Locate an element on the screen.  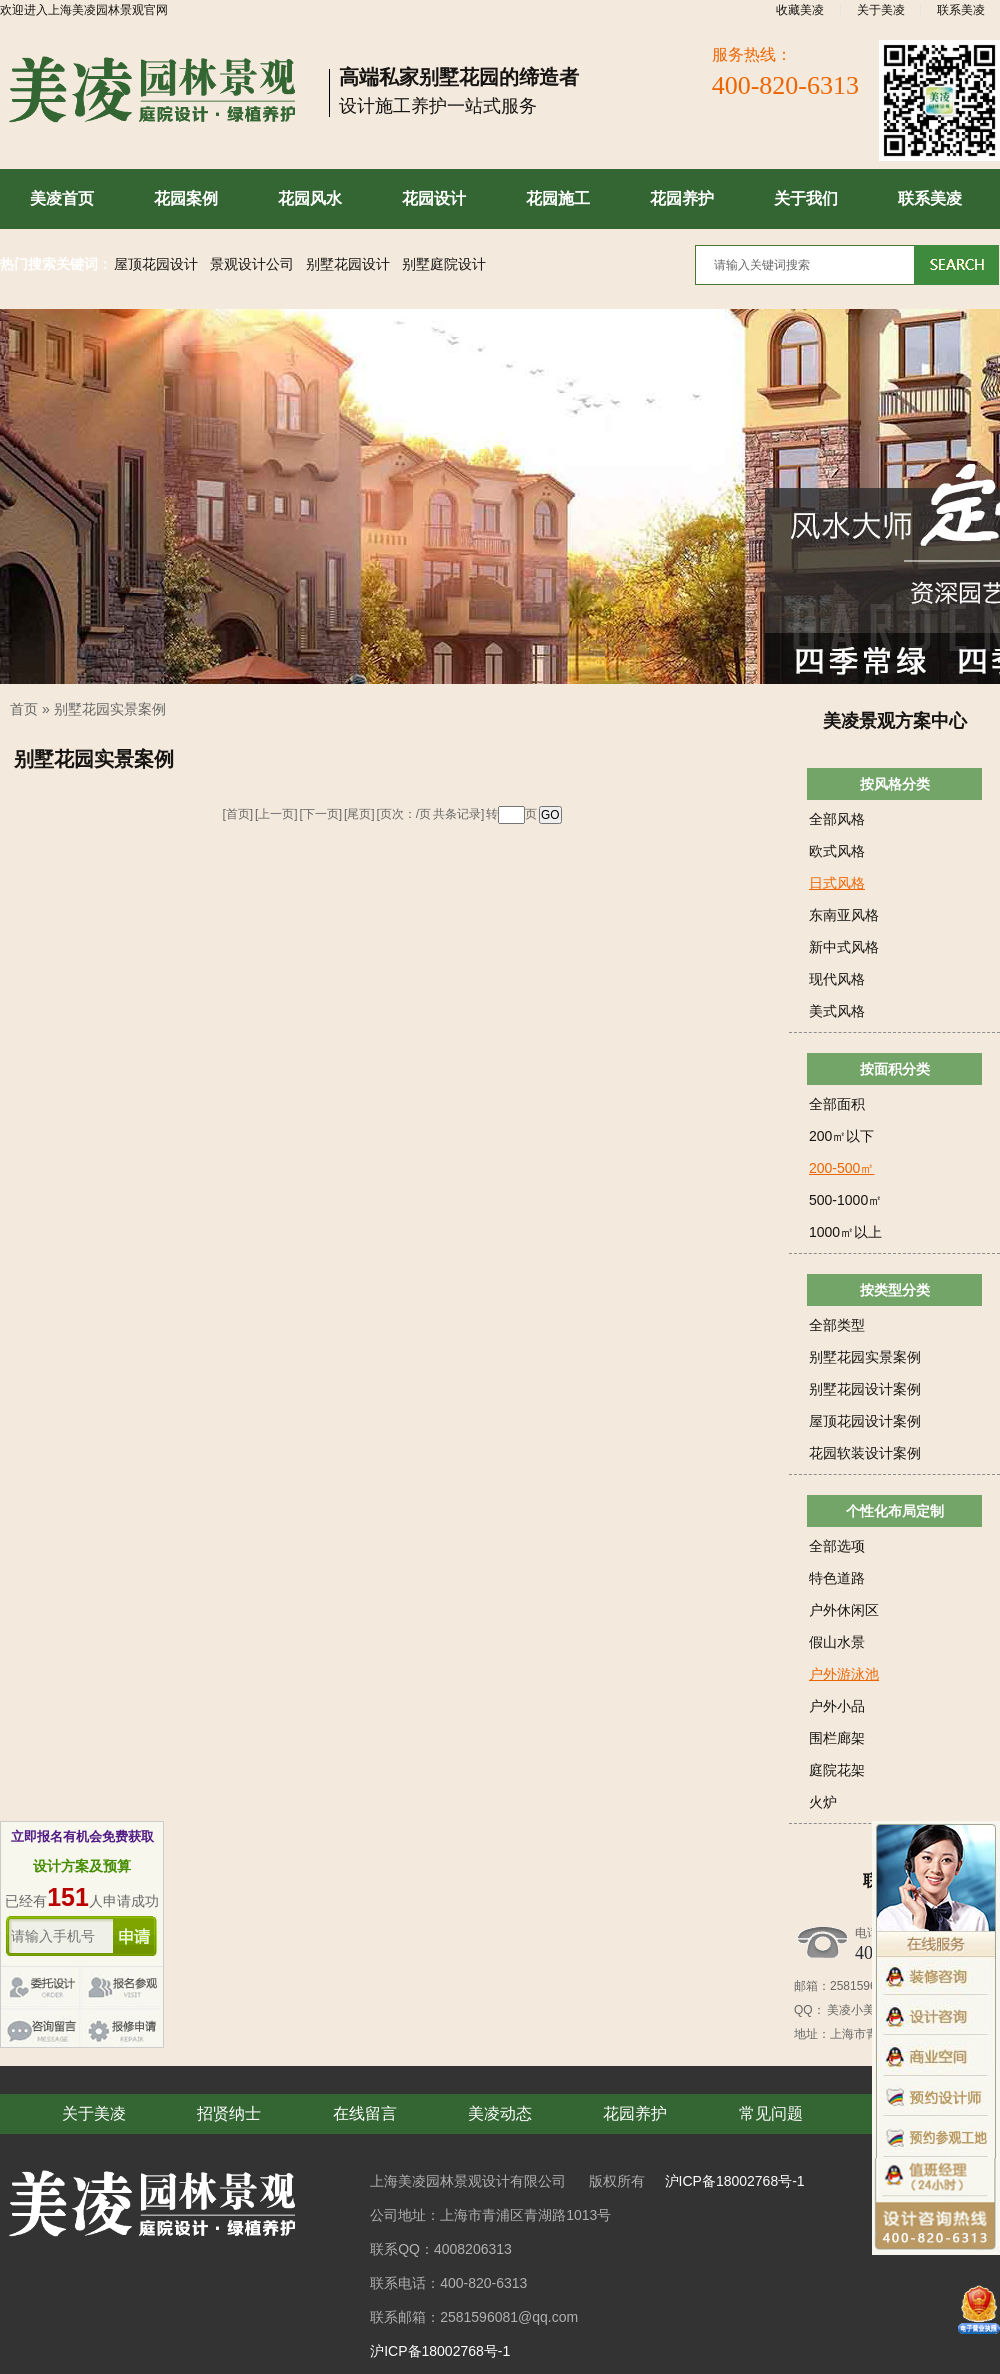
在线留言 is located at coordinates (365, 2113).